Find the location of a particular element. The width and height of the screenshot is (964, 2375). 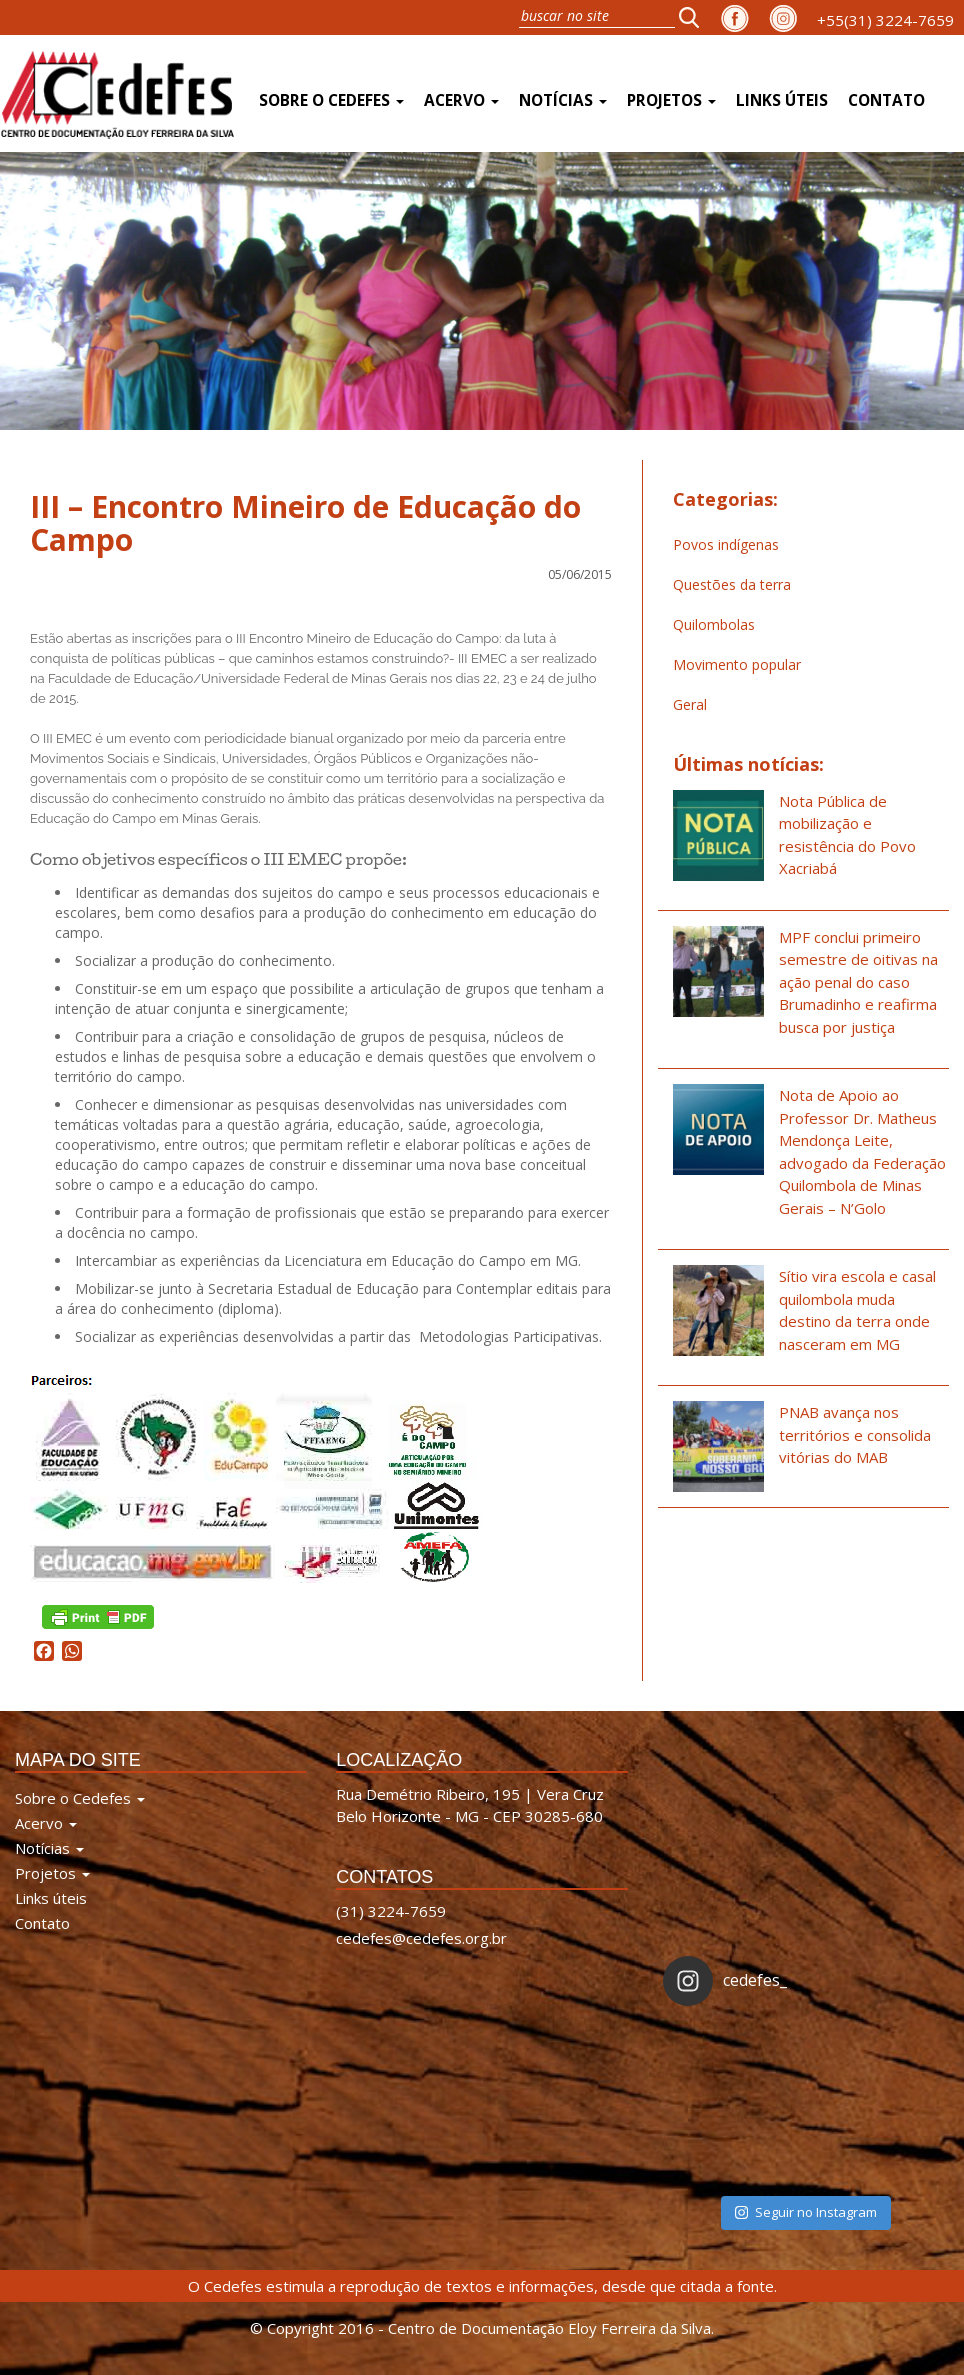

Sobre o Cedefes is located at coordinates (331, 100).